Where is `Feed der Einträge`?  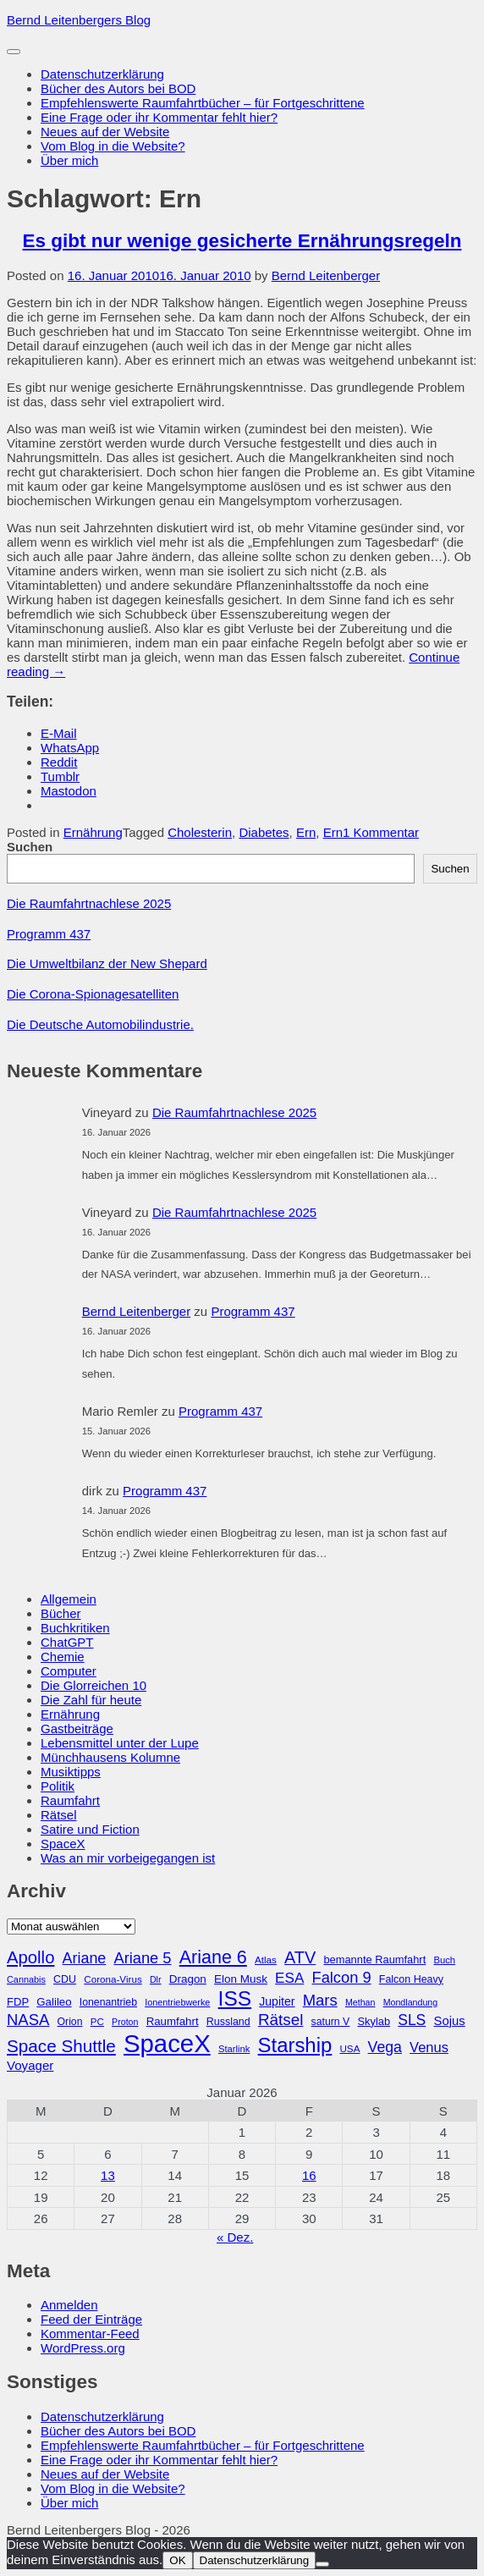
Feed der Einträge is located at coordinates (91, 2319).